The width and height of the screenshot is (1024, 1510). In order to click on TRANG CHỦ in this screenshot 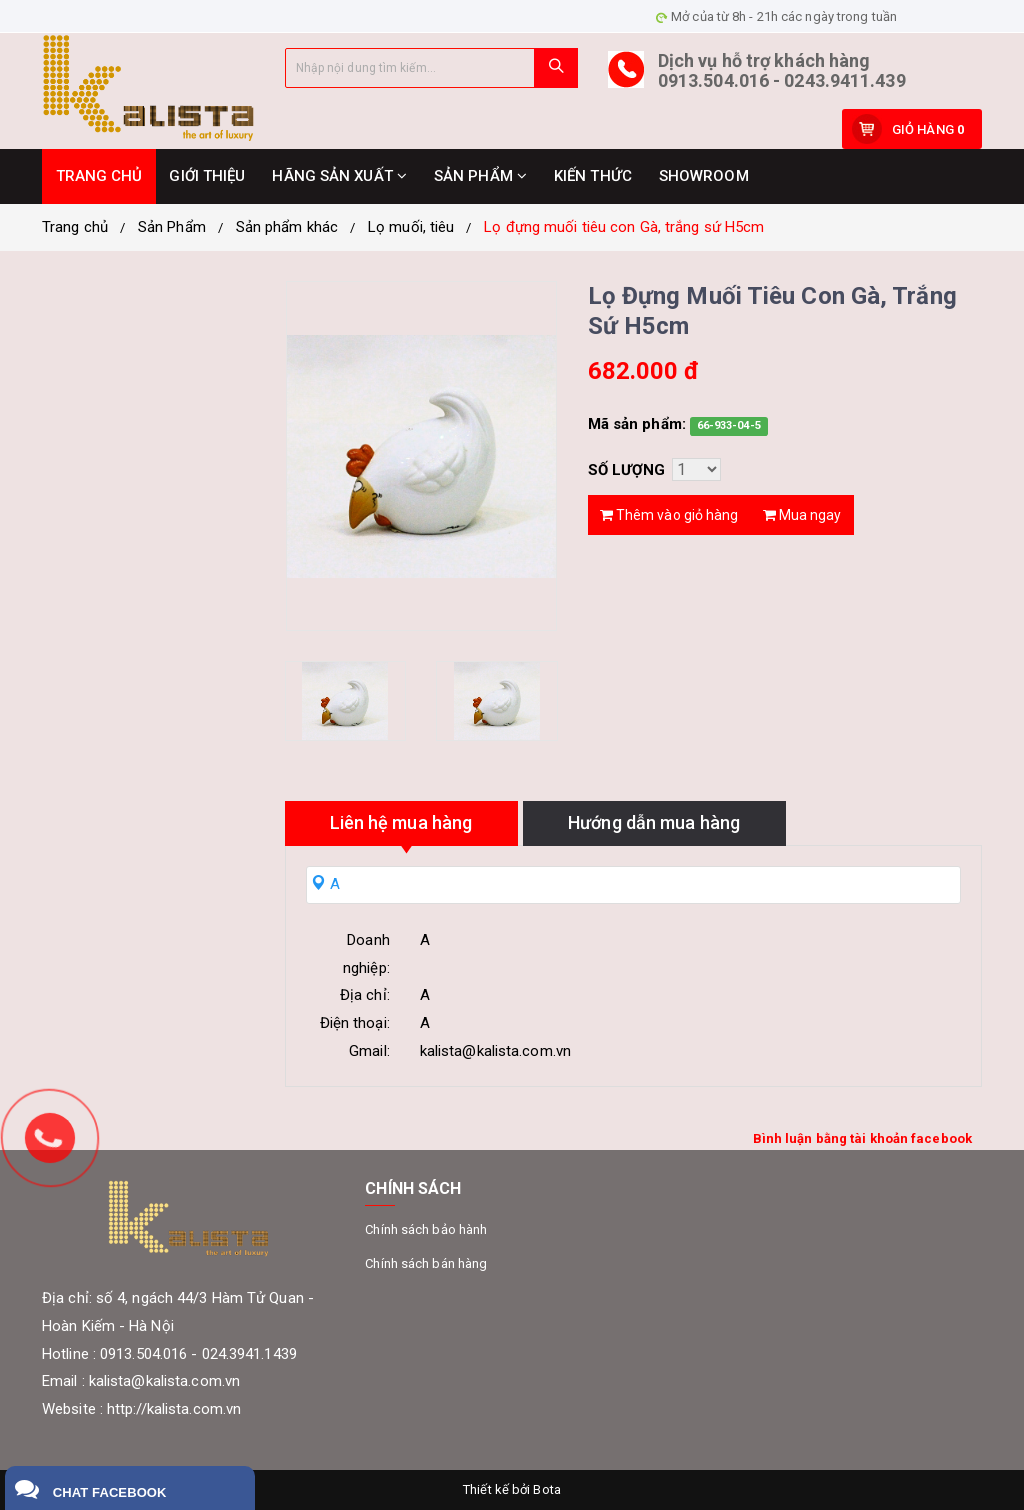, I will do `click(99, 176)`.